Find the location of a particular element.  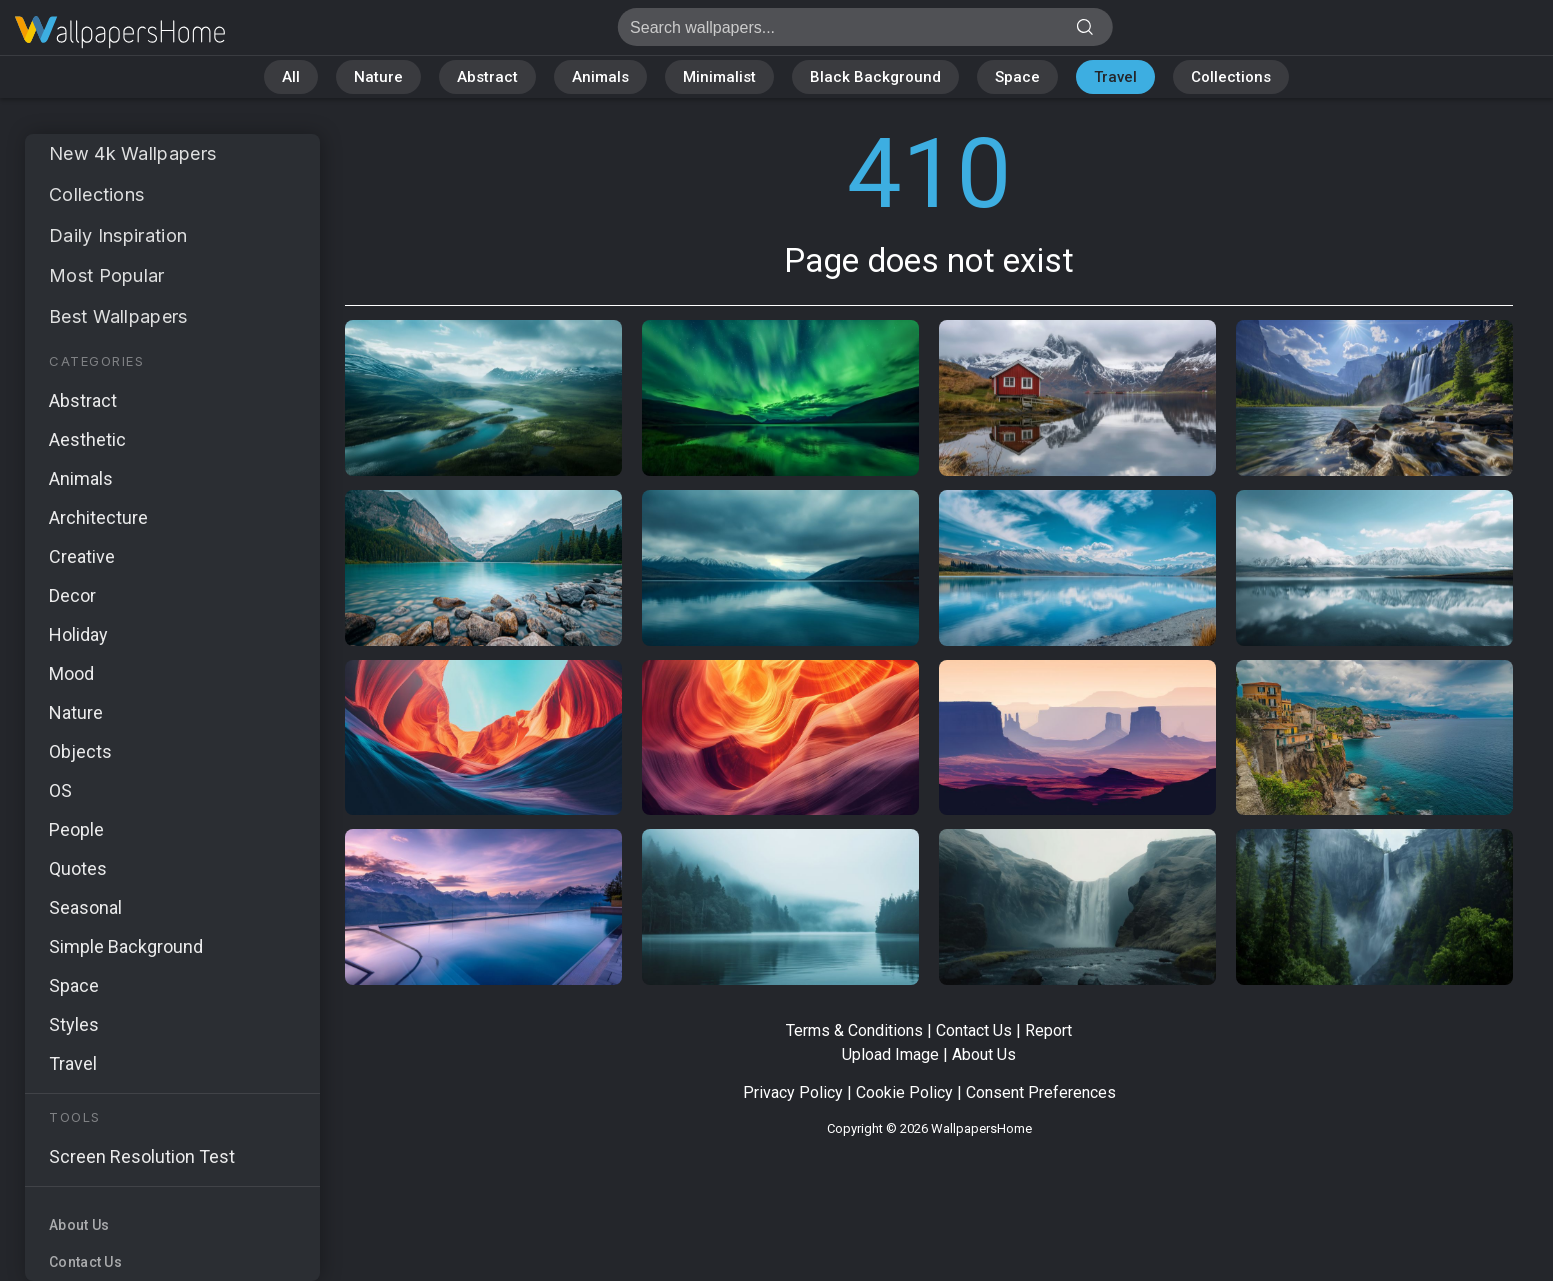

Contact Us is located at coordinates (85, 1262).